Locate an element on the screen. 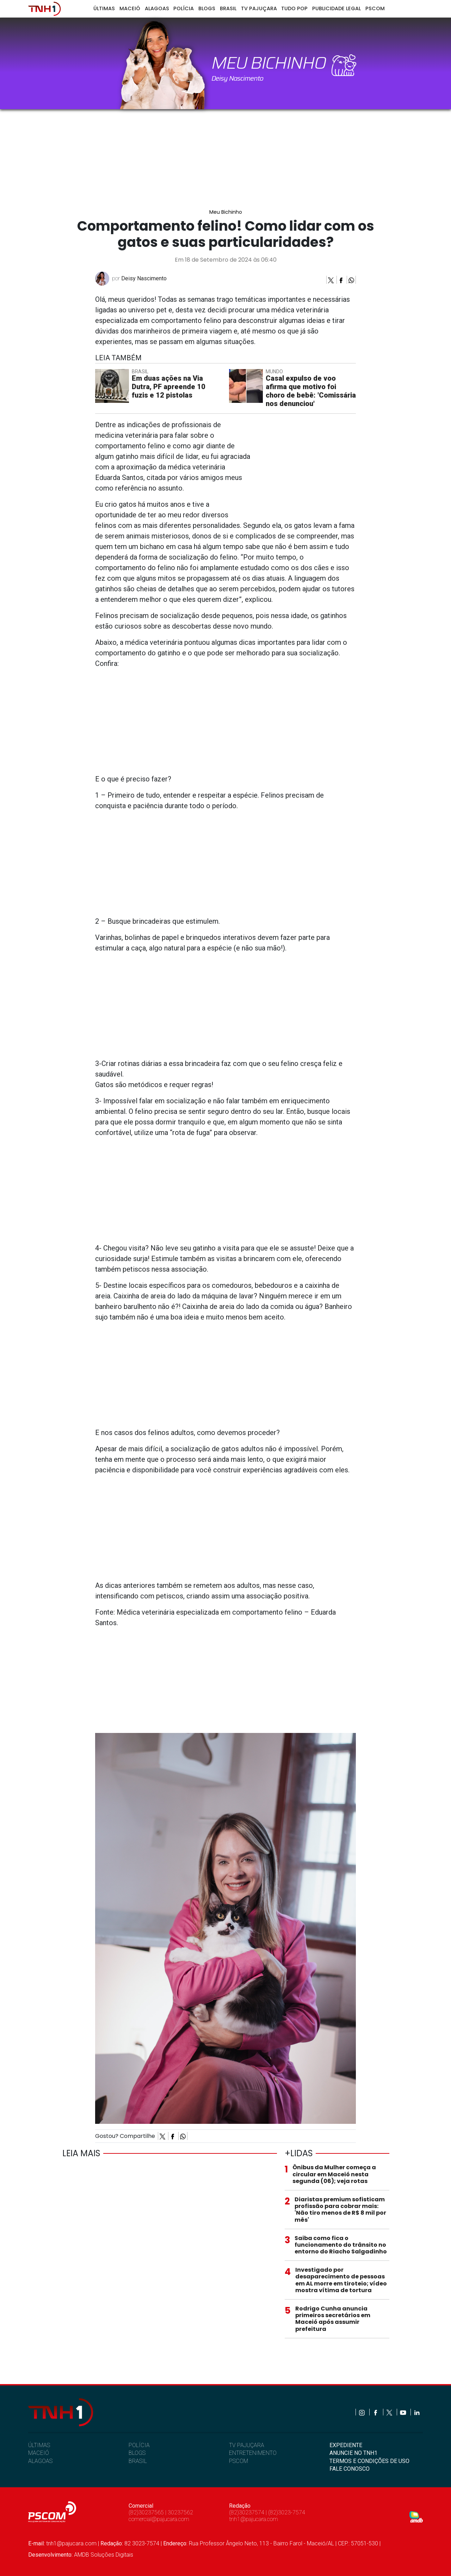 The width and height of the screenshot is (451, 2576). Tudo Pop is located at coordinates (294, 8).